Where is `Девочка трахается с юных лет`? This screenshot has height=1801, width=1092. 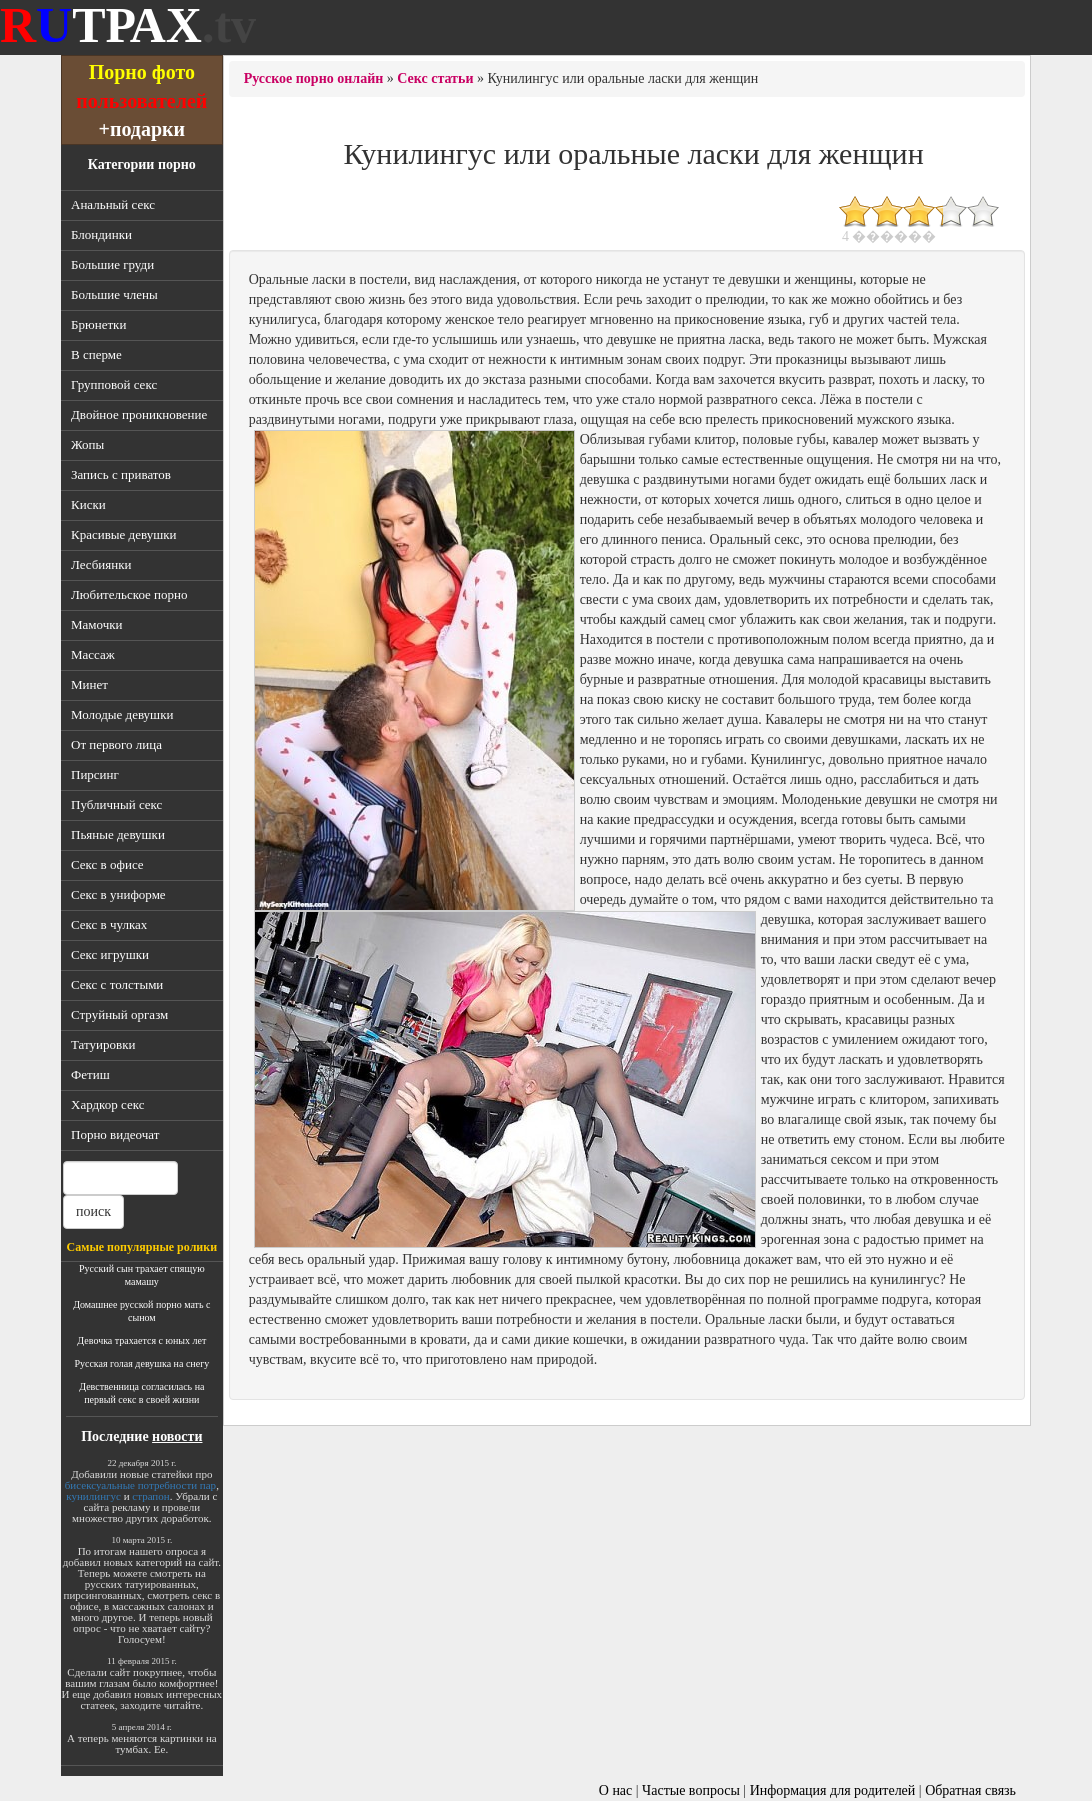
Девочка трахается с юных лет is located at coordinates (141, 1340).